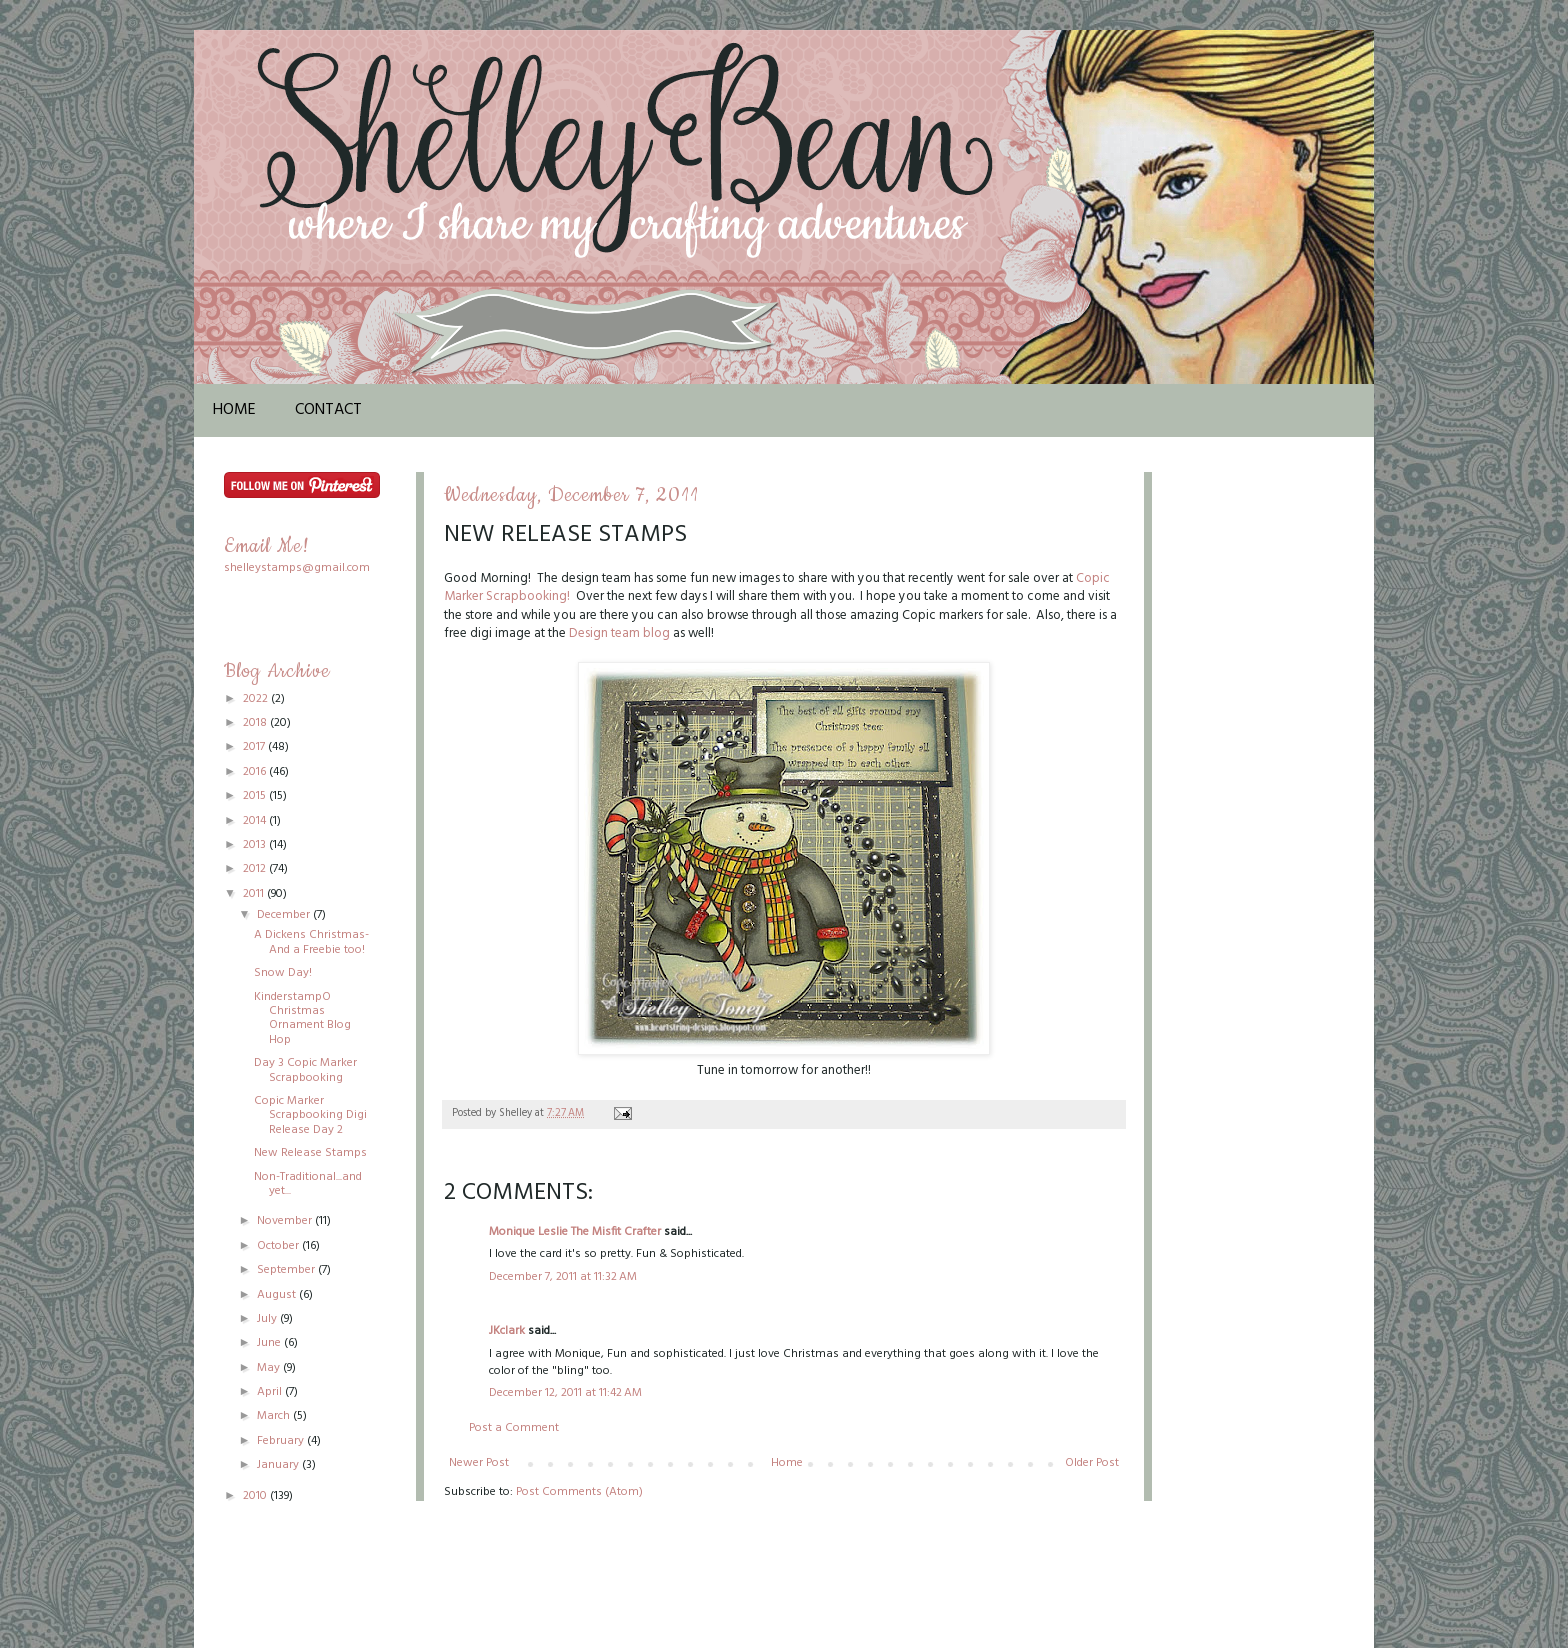 The height and width of the screenshot is (1648, 1568). I want to click on April, so click(271, 1392).